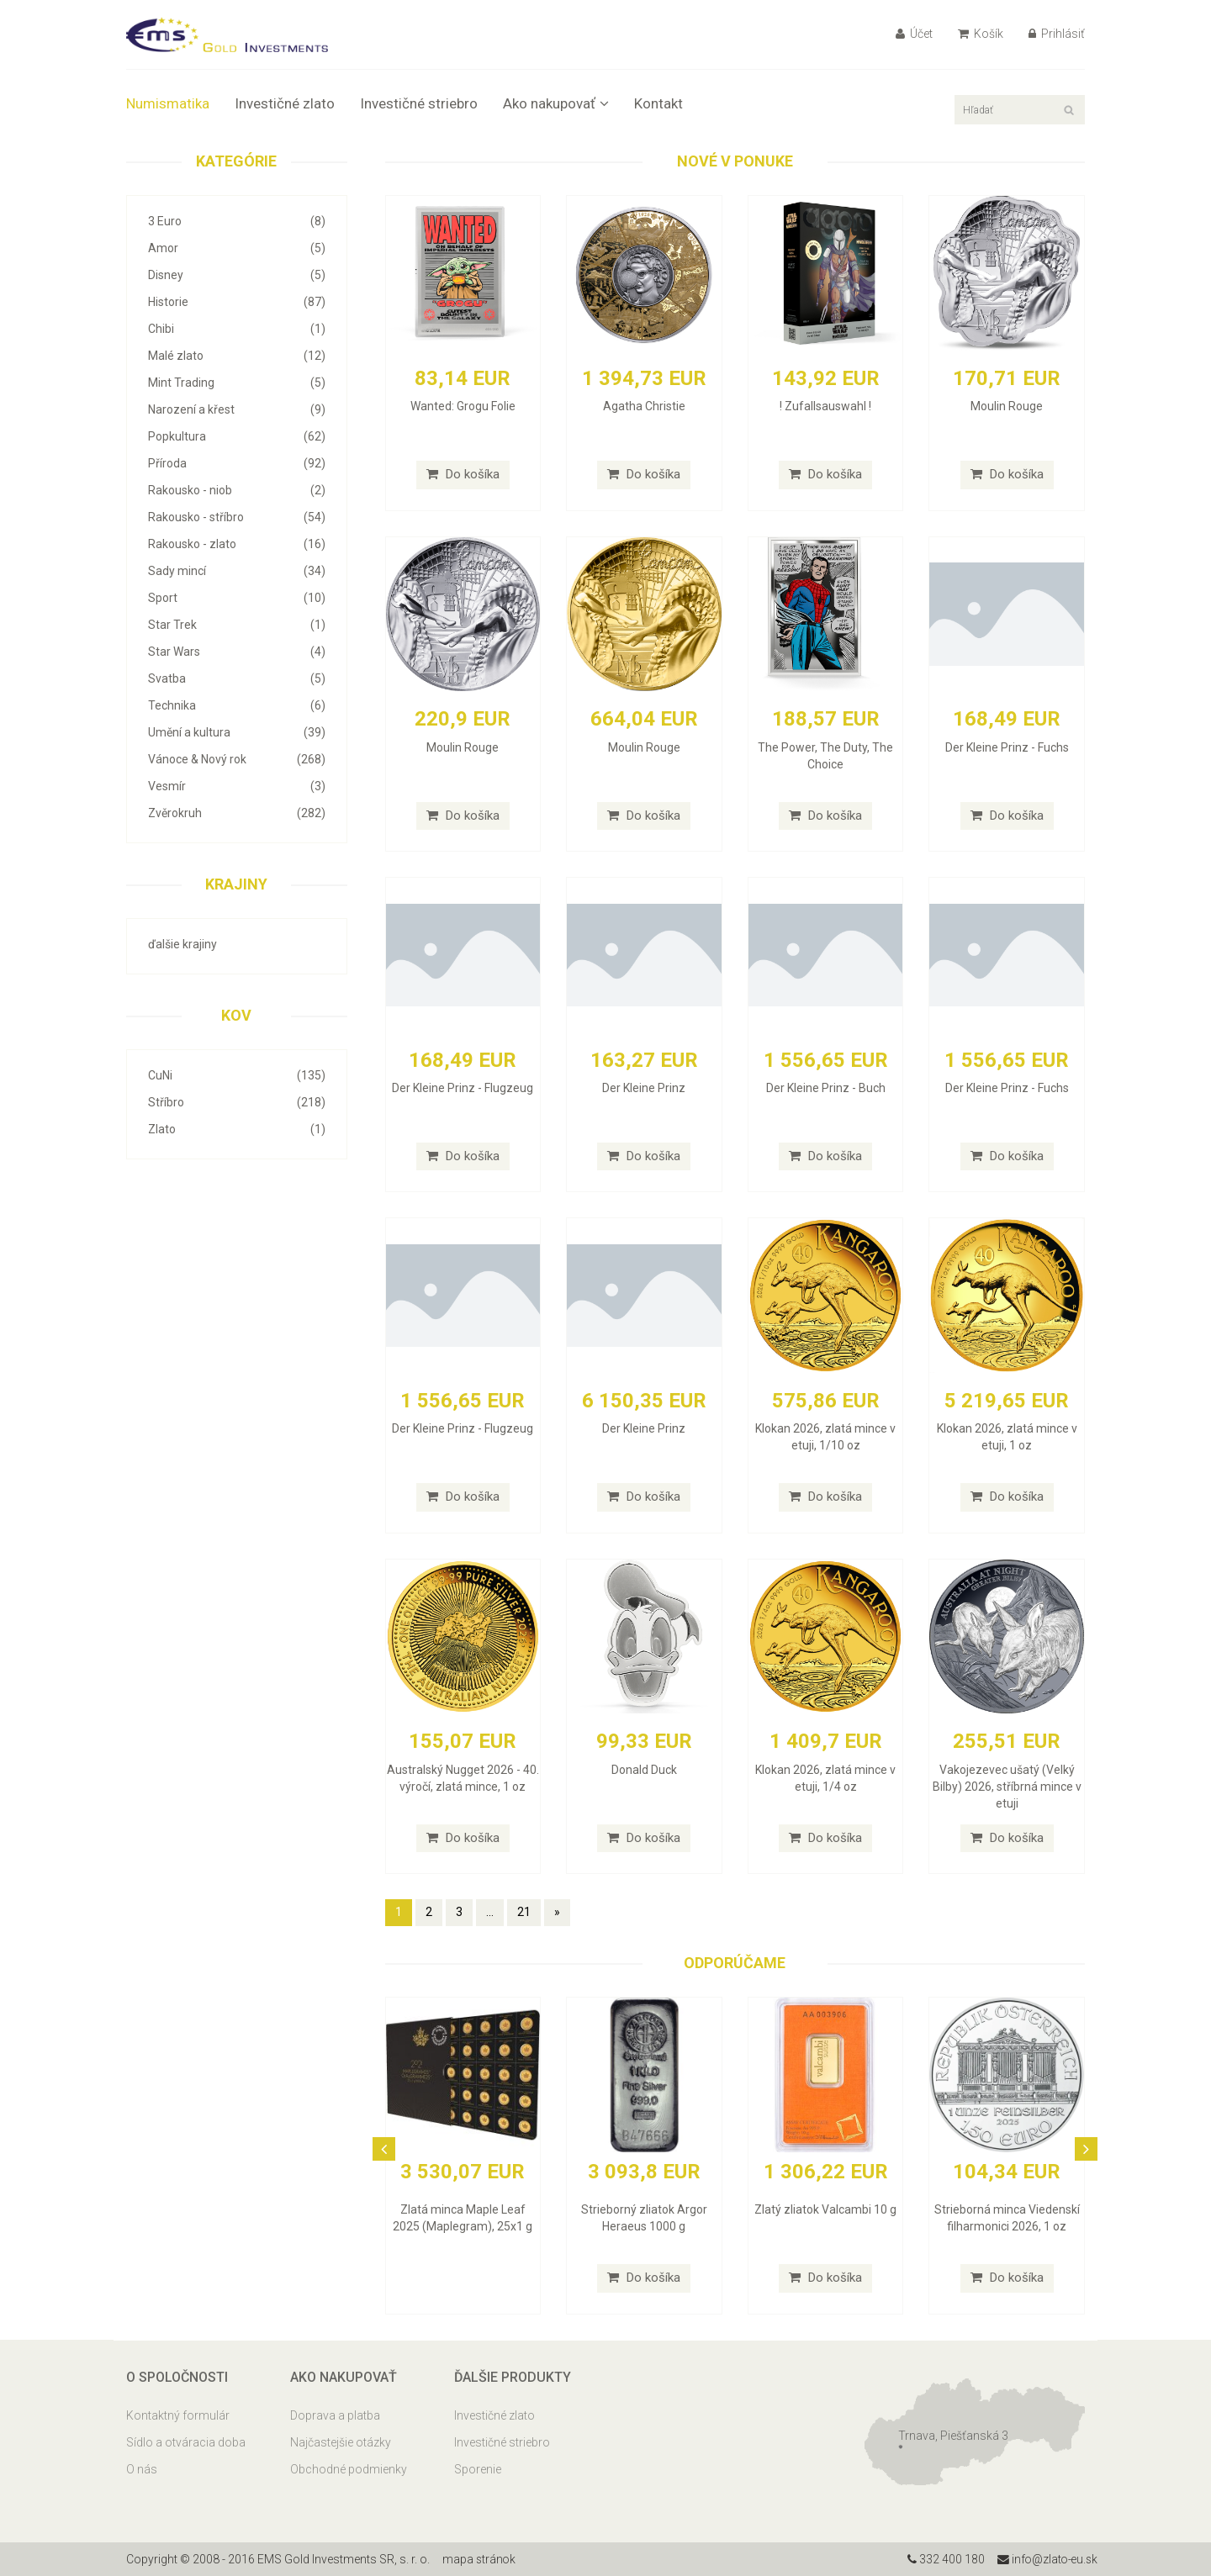 This screenshot has width=1211, height=2576. I want to click on ..., so click(490, 1912).